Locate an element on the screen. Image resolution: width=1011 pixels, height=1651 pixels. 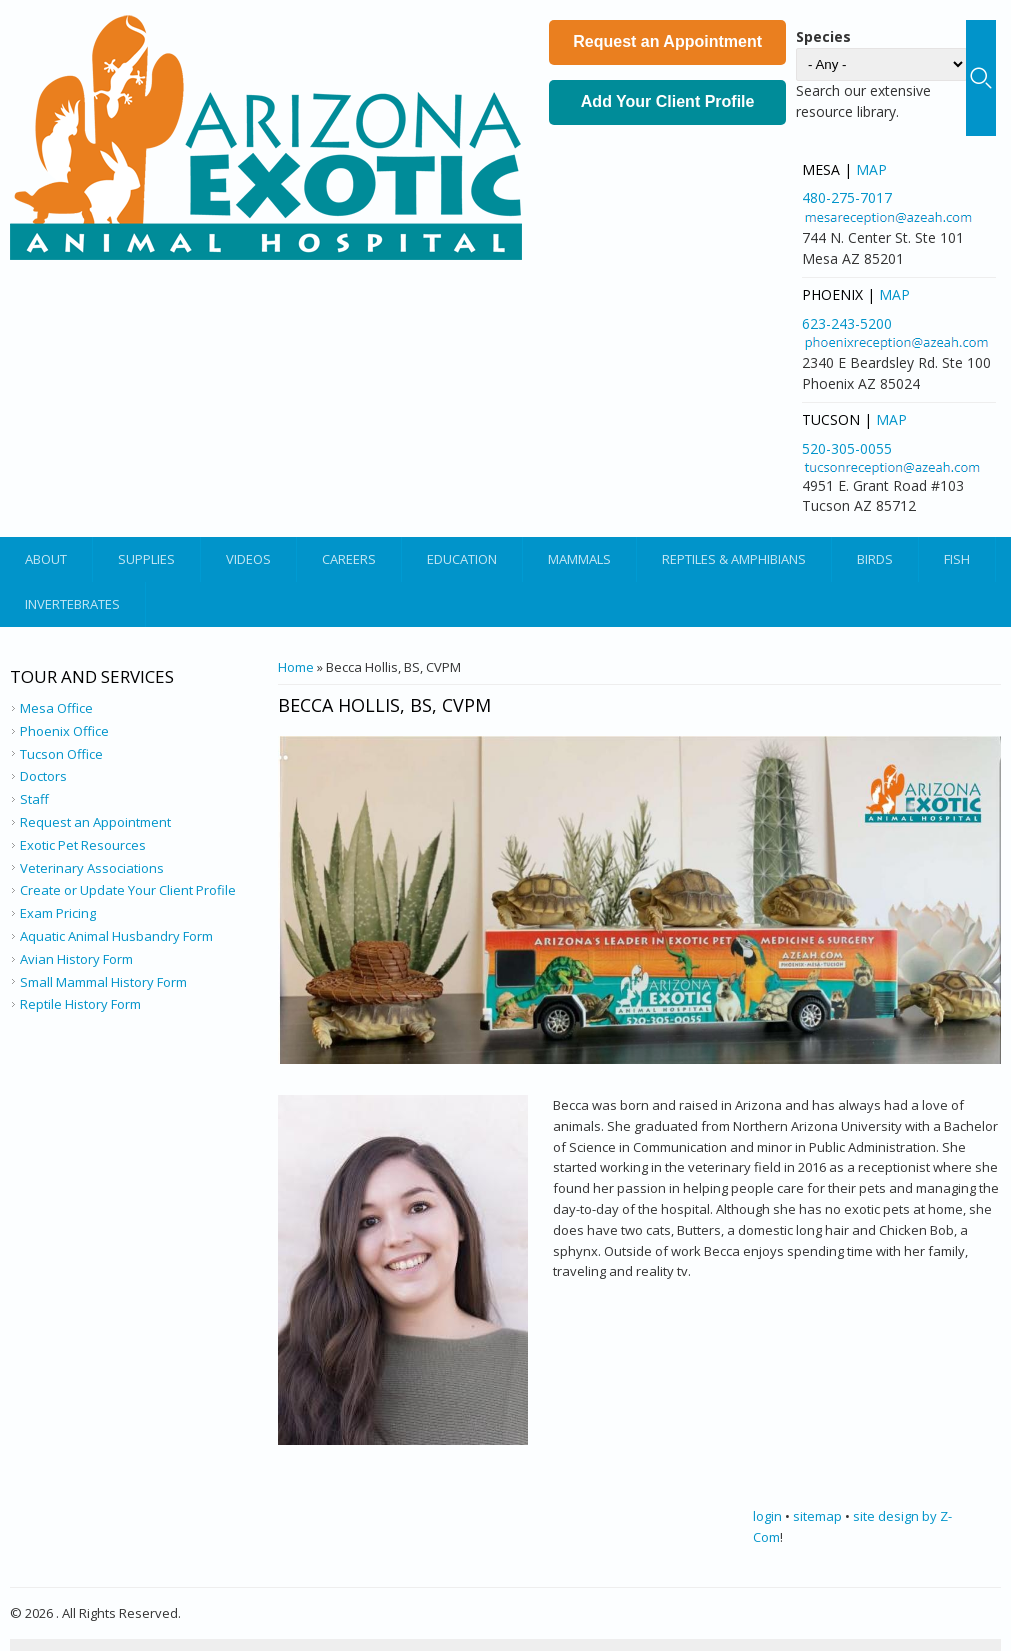
520-305-0055 is located at coordinates (847, 448).